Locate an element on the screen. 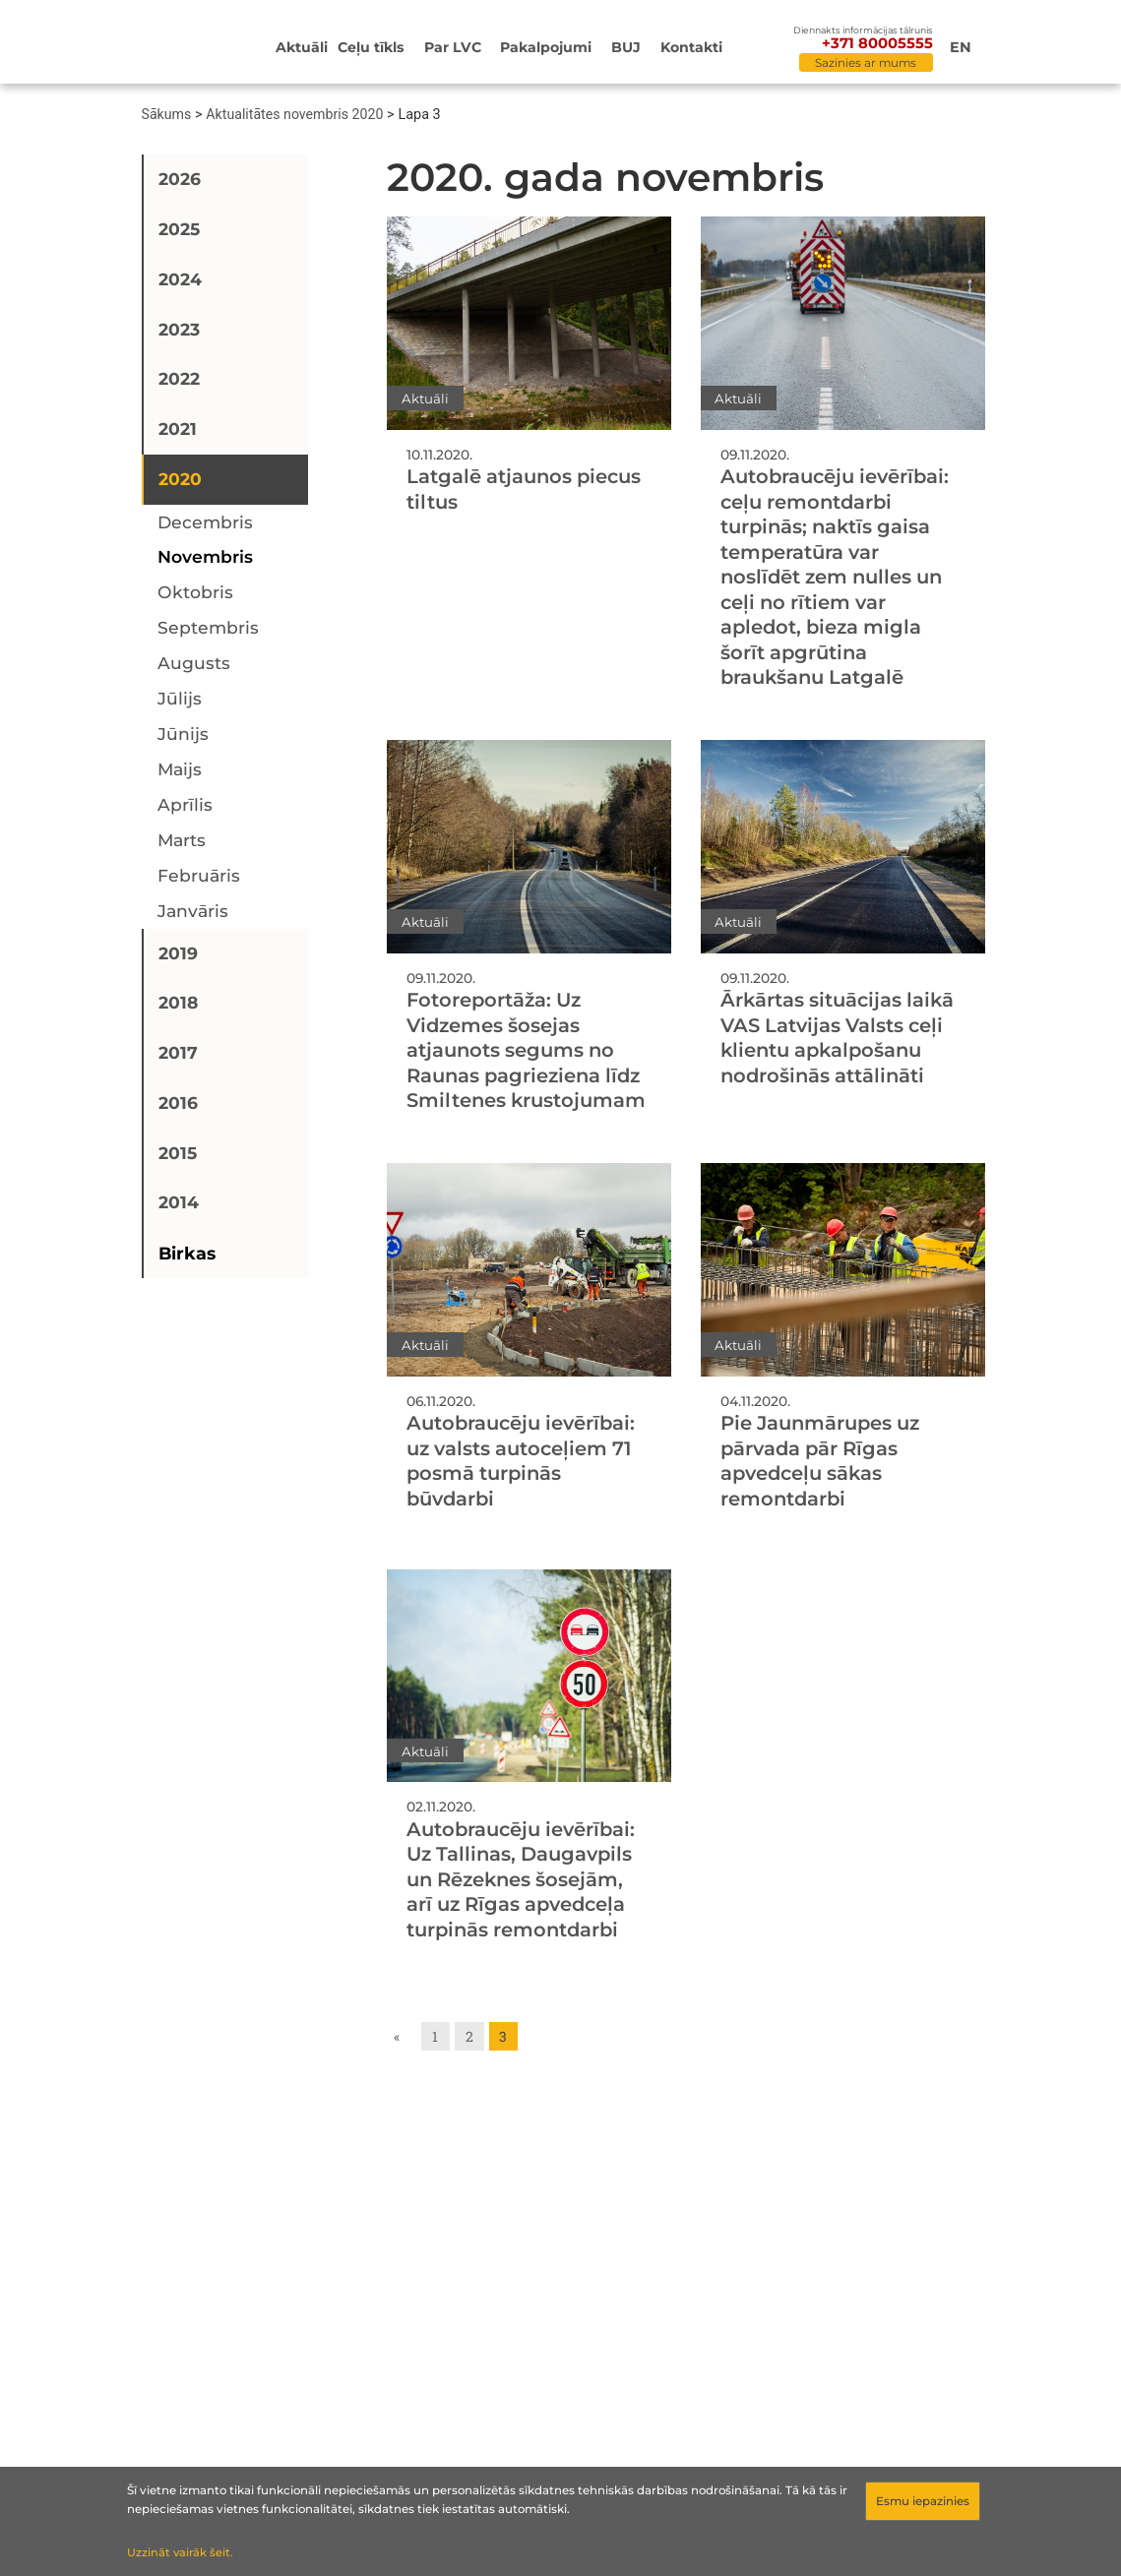 The image size is (1121, 2576). septembris is located at coordinates (208, 627).